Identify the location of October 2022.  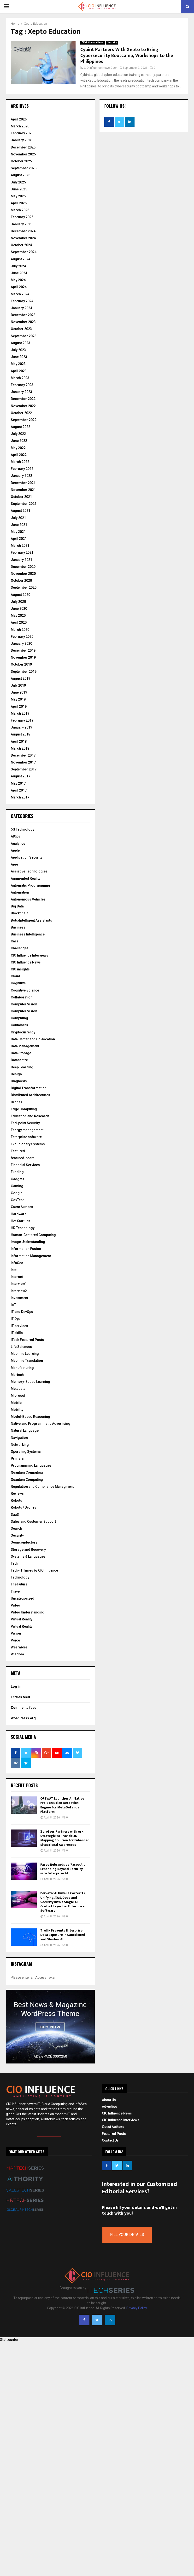
(21, 413).